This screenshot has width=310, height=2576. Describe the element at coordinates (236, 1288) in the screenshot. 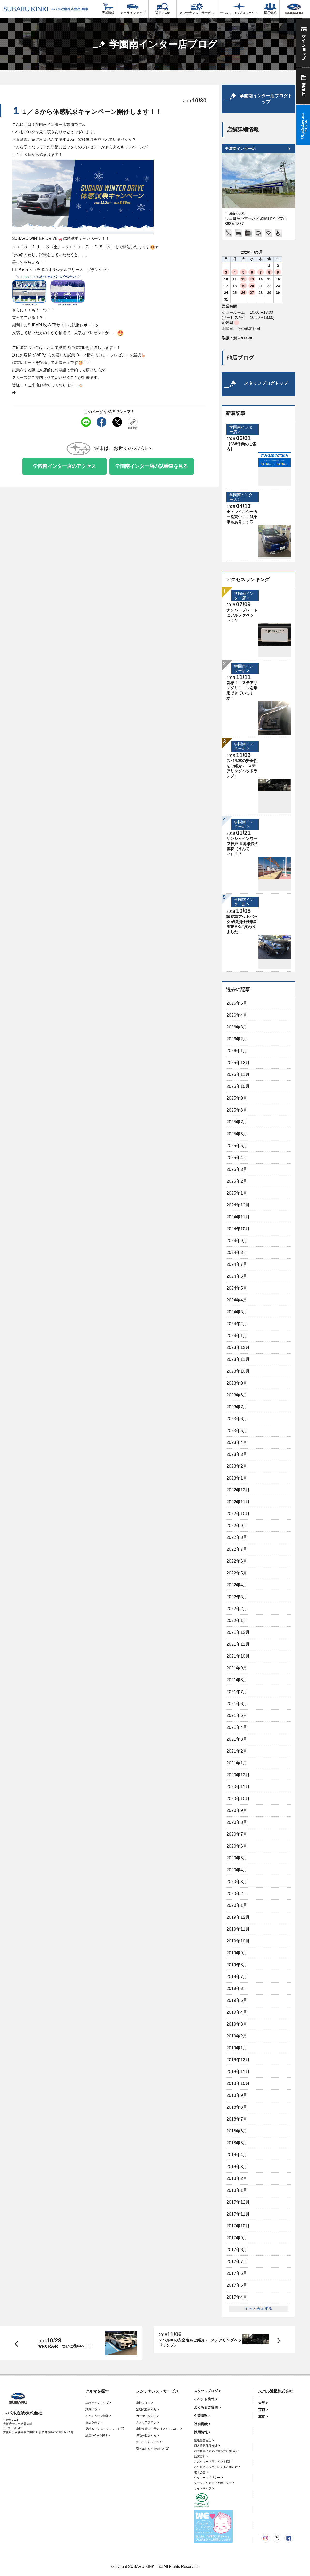

I see `2024年5月` at that location.